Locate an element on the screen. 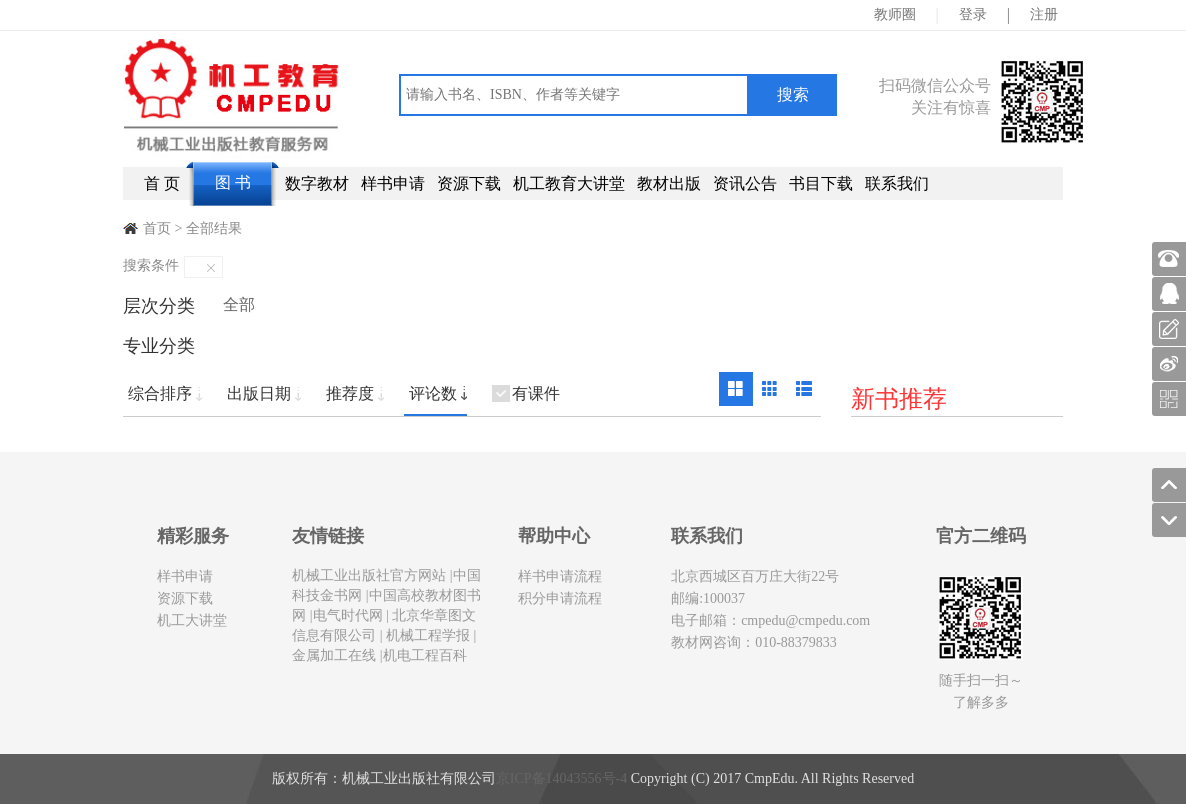 Image resolution: width=1186 pixels, height=804 pixels. 机械工程学报 is located at coordinates (427, 635).